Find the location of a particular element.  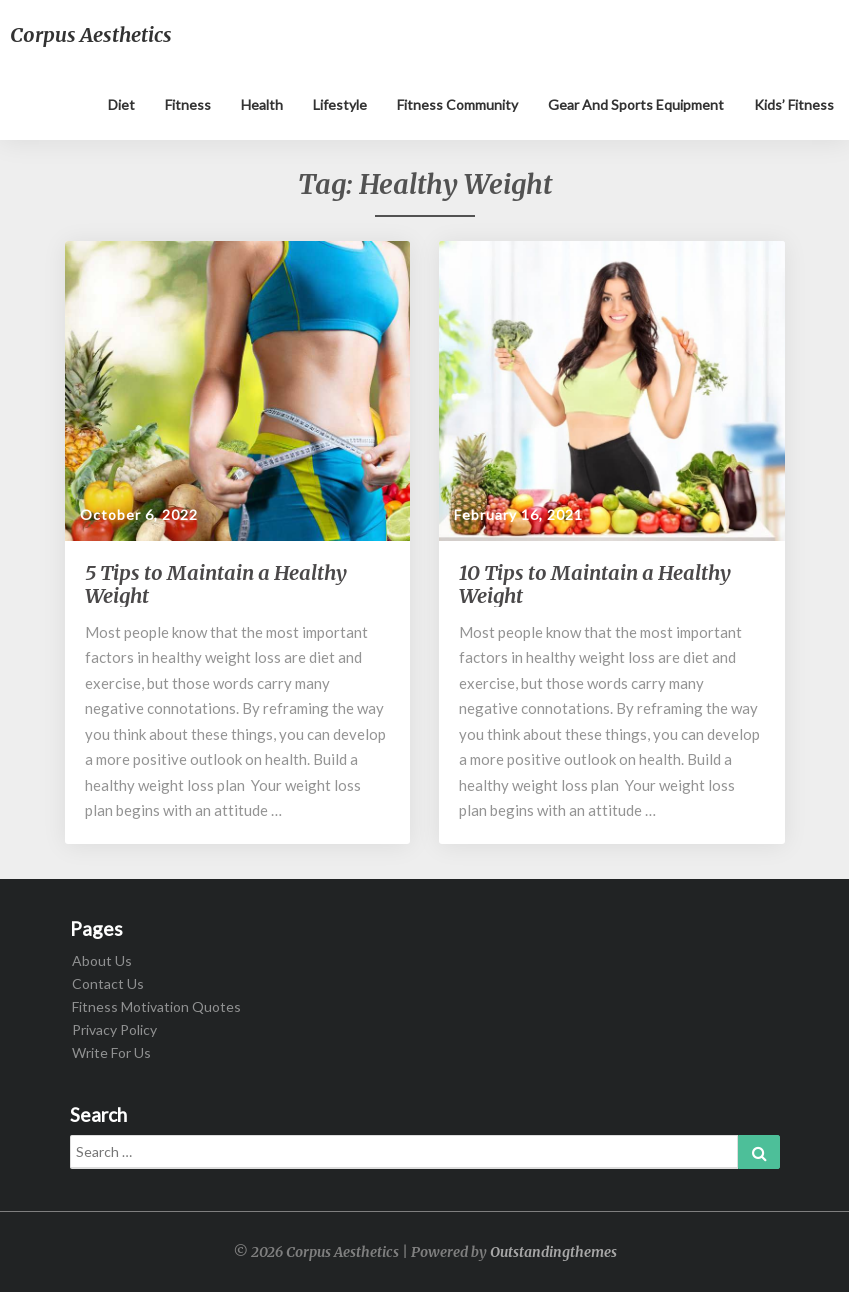

5 Tips to Maintain a Healthy Weight is located at coordinates (216, 584).